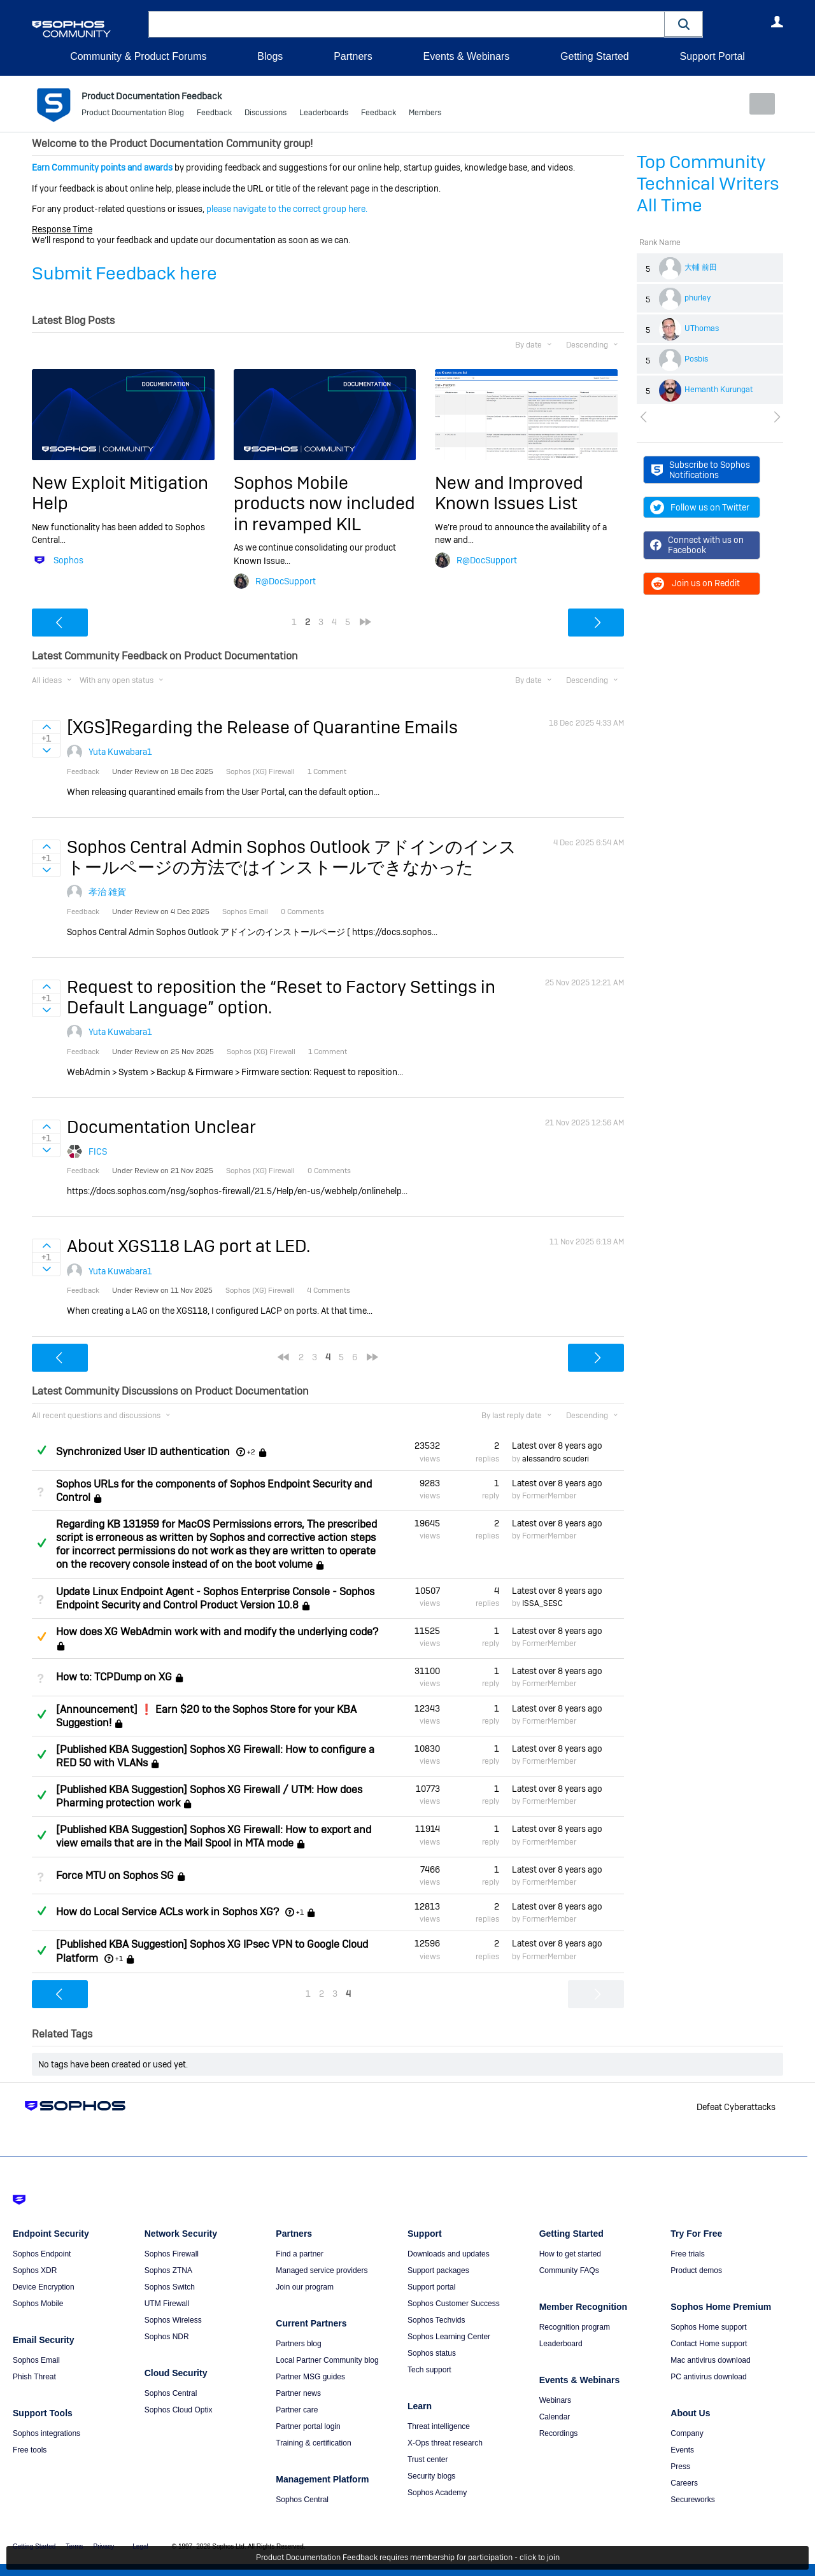  What do you see at coordinates (286, 209) in the screenshot?
I see `please navigate to the correct group here.` at bounding box center [286, 209].